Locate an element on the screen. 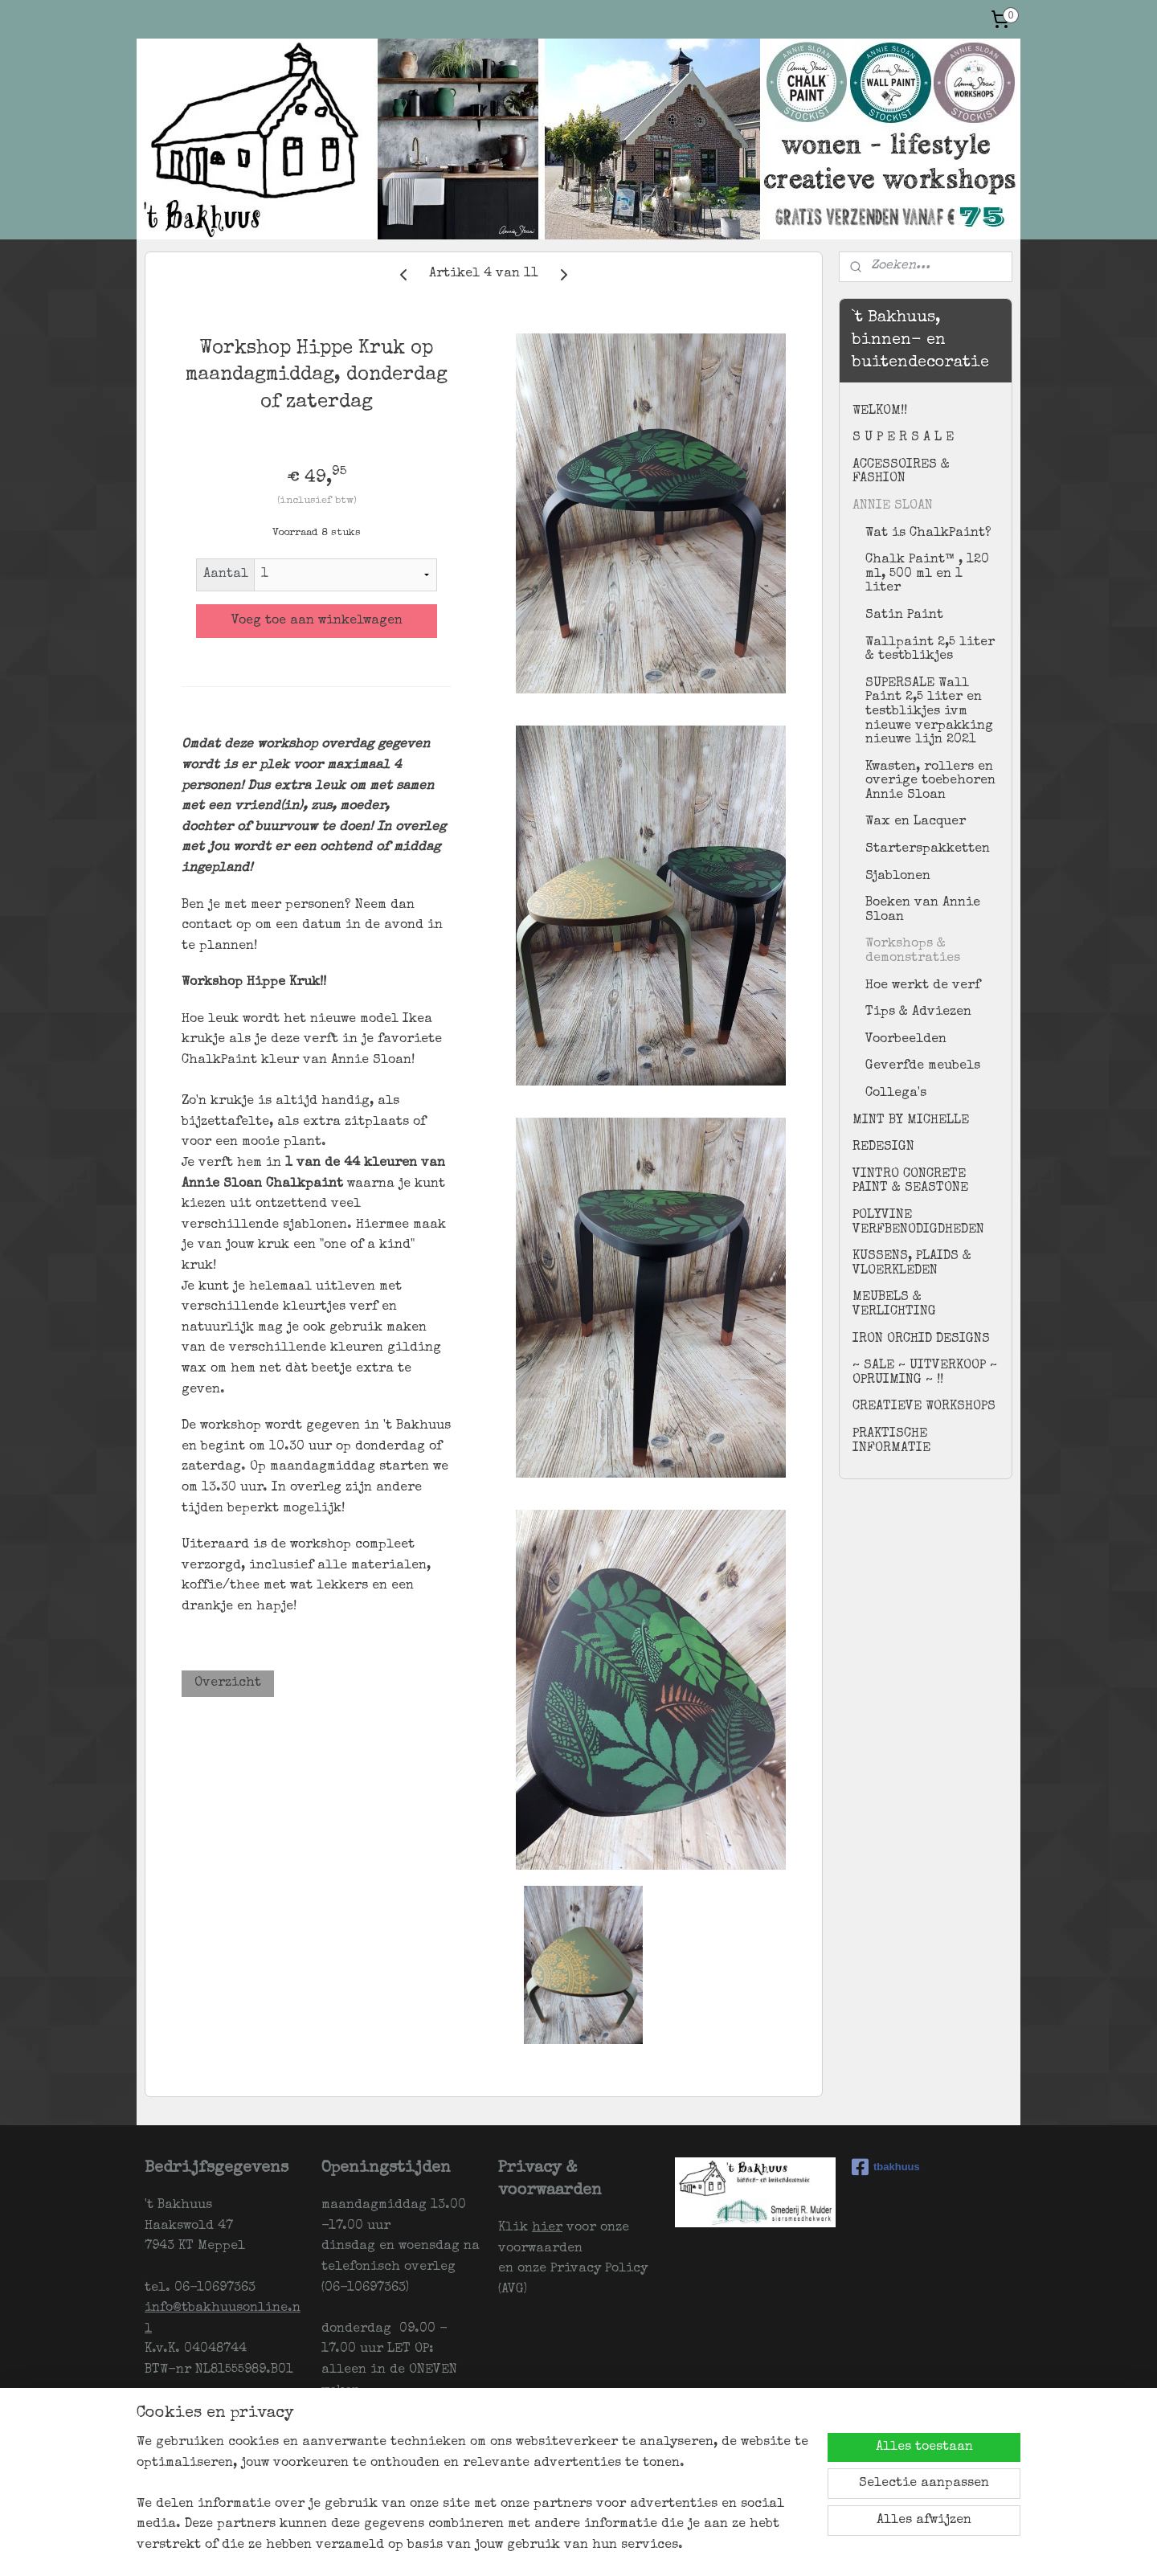 The width and height of the screenshot is (1157, 2576). Hoe werkt de verf is located at coordinates (922, 985).